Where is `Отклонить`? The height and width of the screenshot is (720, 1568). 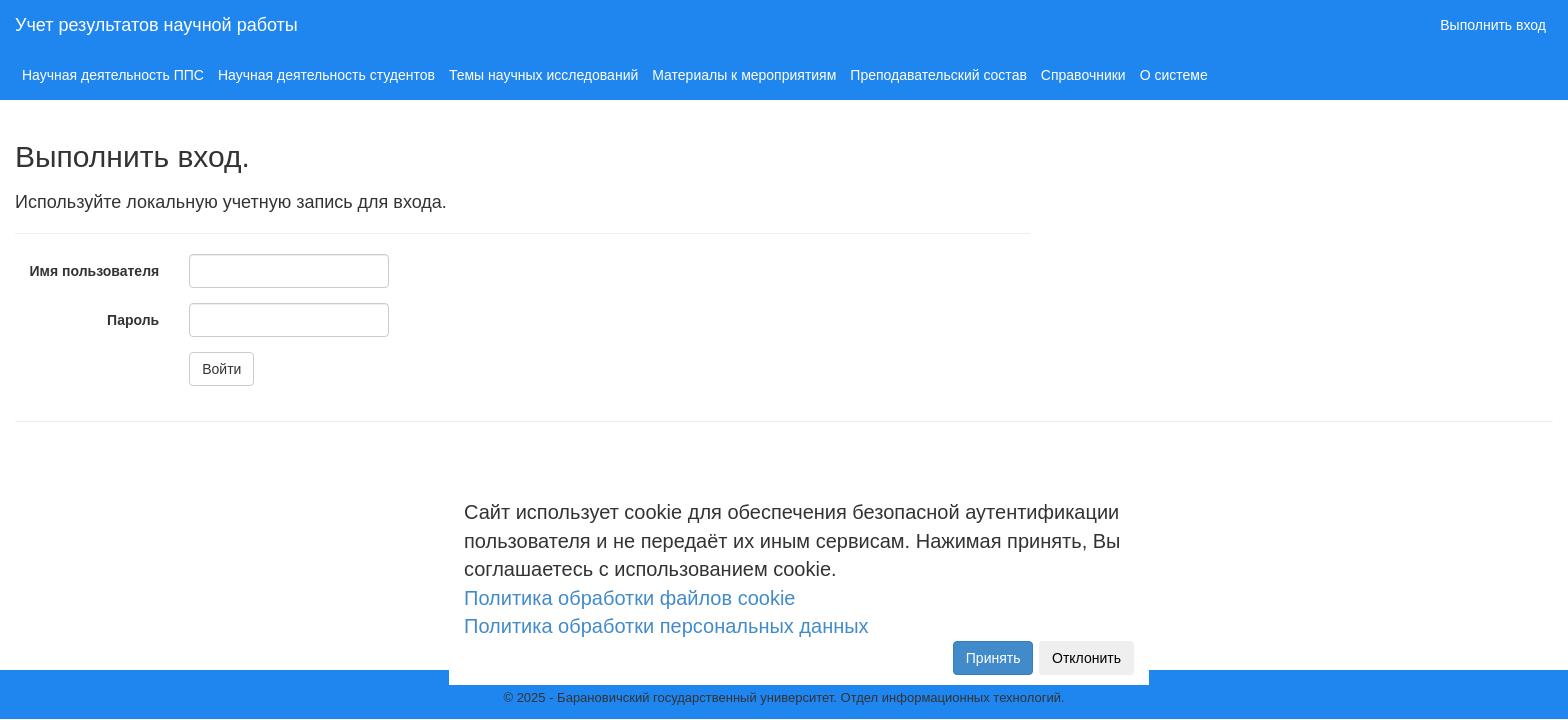 Отклонить is located at coordinates (1086, 658).